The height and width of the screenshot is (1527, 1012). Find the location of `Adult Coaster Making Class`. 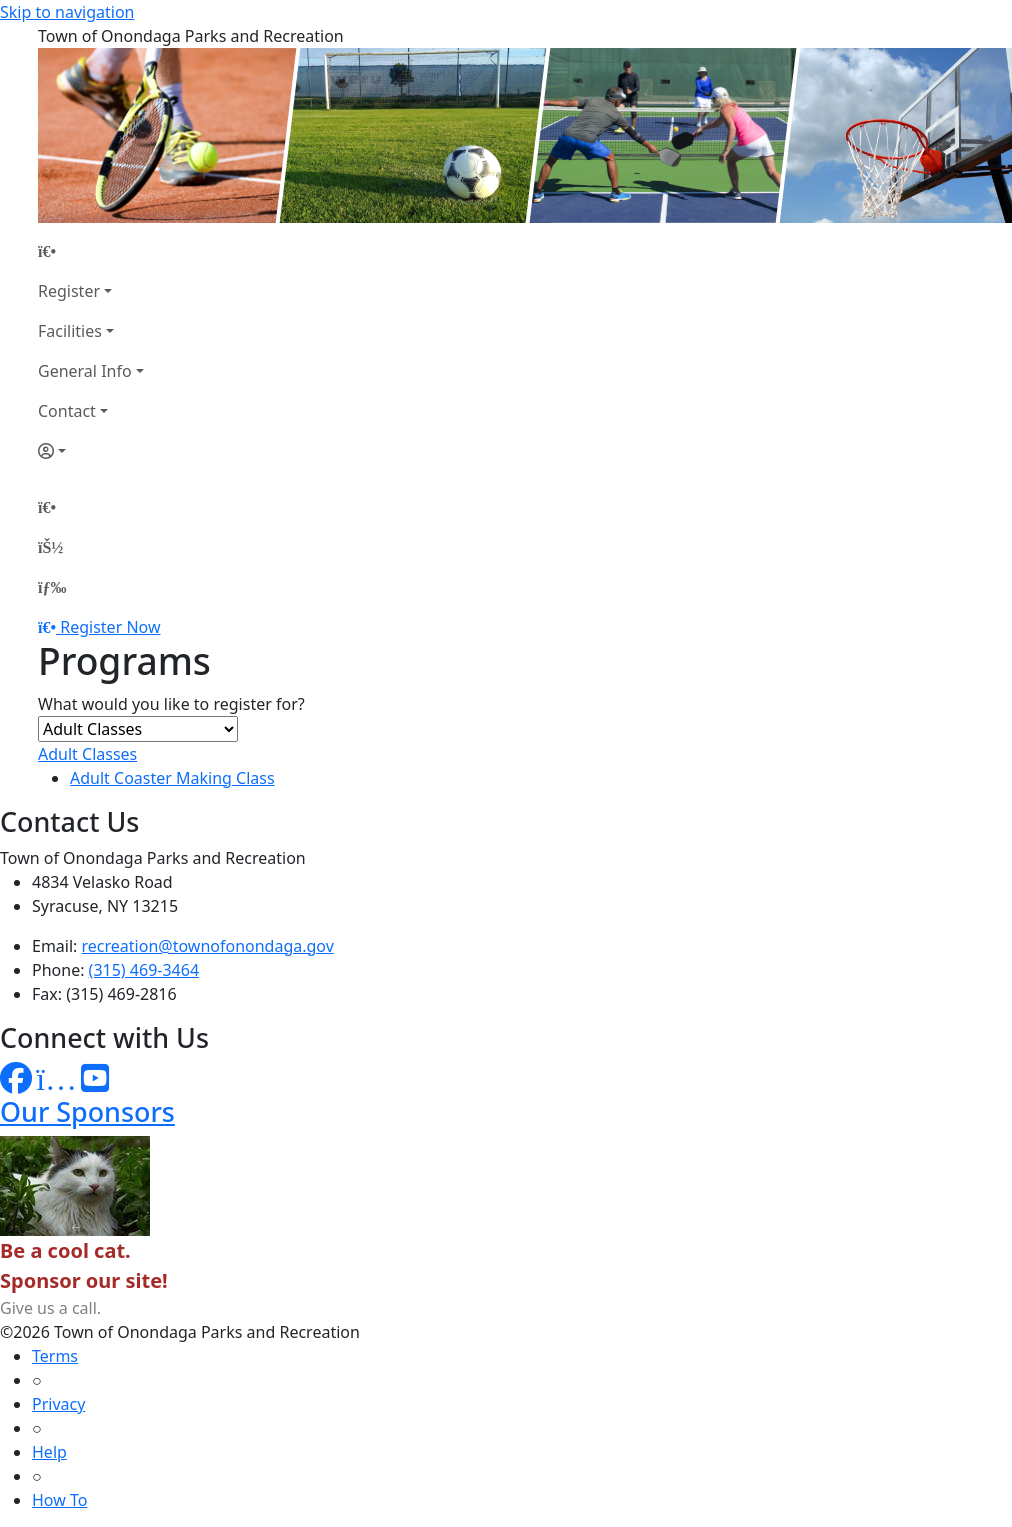

Adult Coaster Making Class is located at coordinates (172, 778).